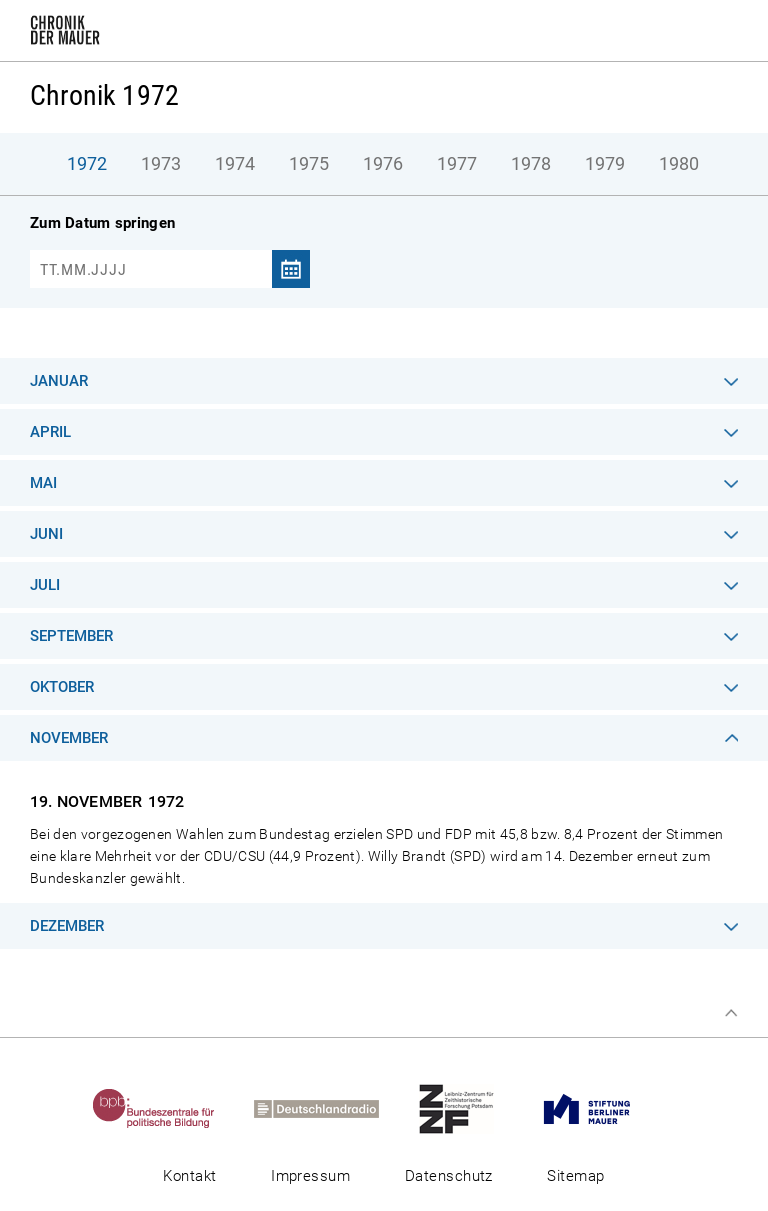 This screenshot has width=768, height=1211. What do you see at coordinates (310, 1176) in the screenshot?
I see `Impressum` at bounding box center [310, 1176].